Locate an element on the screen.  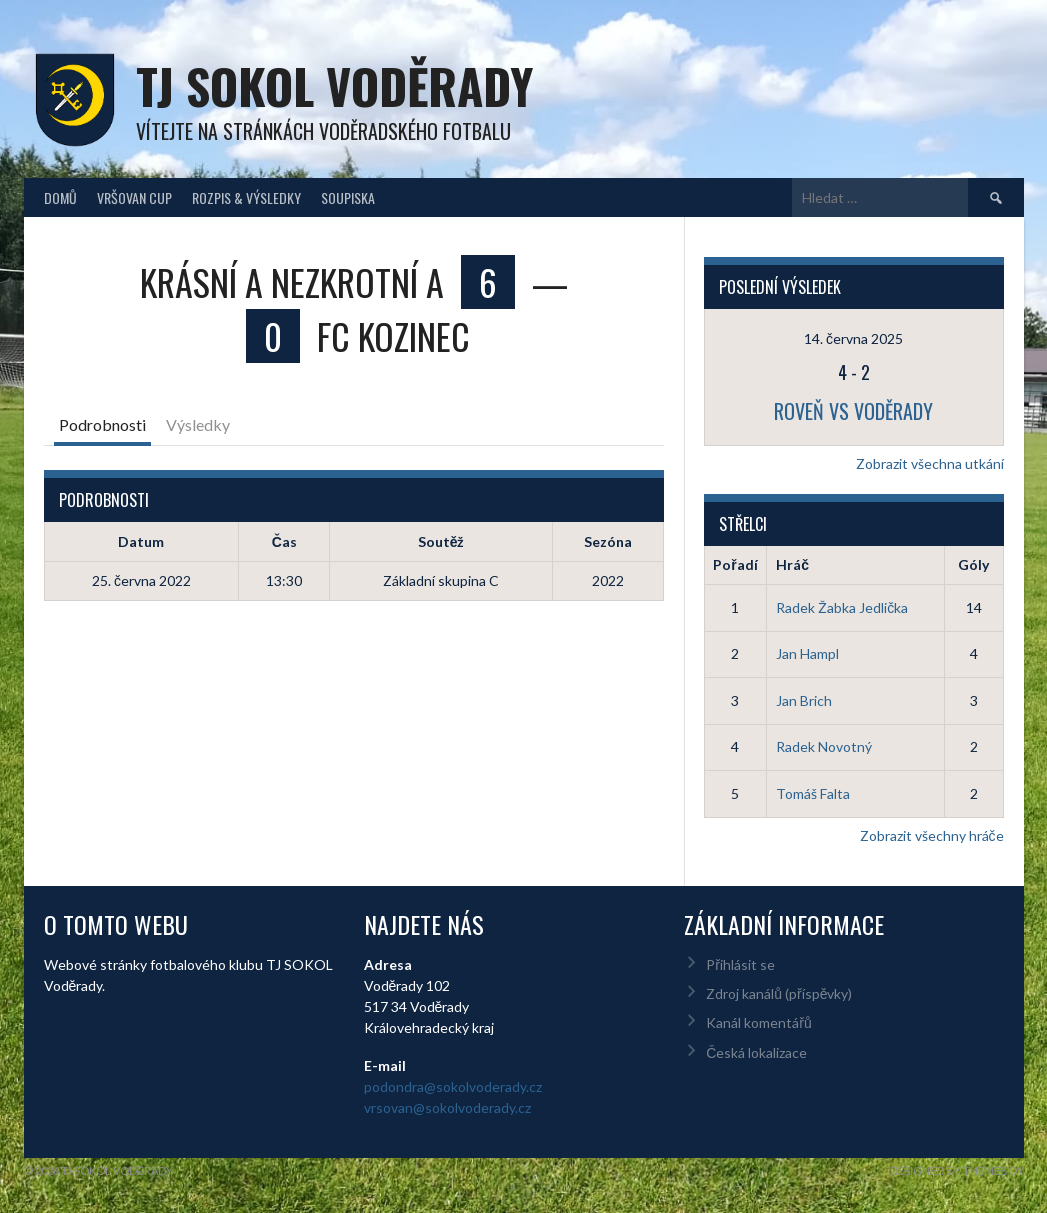
Jan Hampl is located at coordinates (807, 653).